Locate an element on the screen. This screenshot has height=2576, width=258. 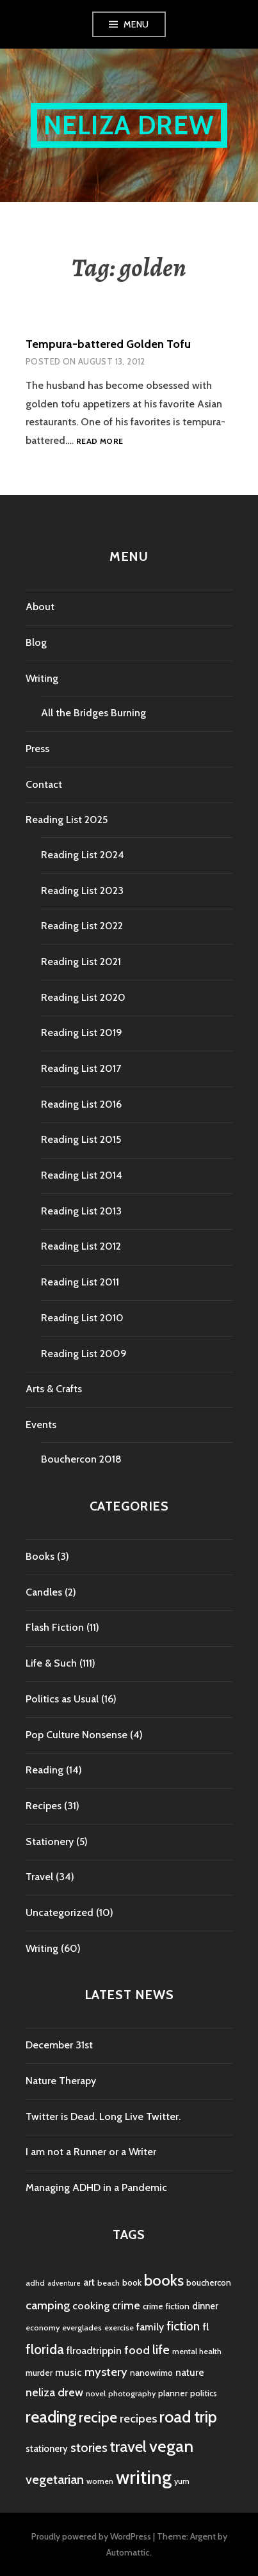
Candles is located at coordinates (44, 1592).